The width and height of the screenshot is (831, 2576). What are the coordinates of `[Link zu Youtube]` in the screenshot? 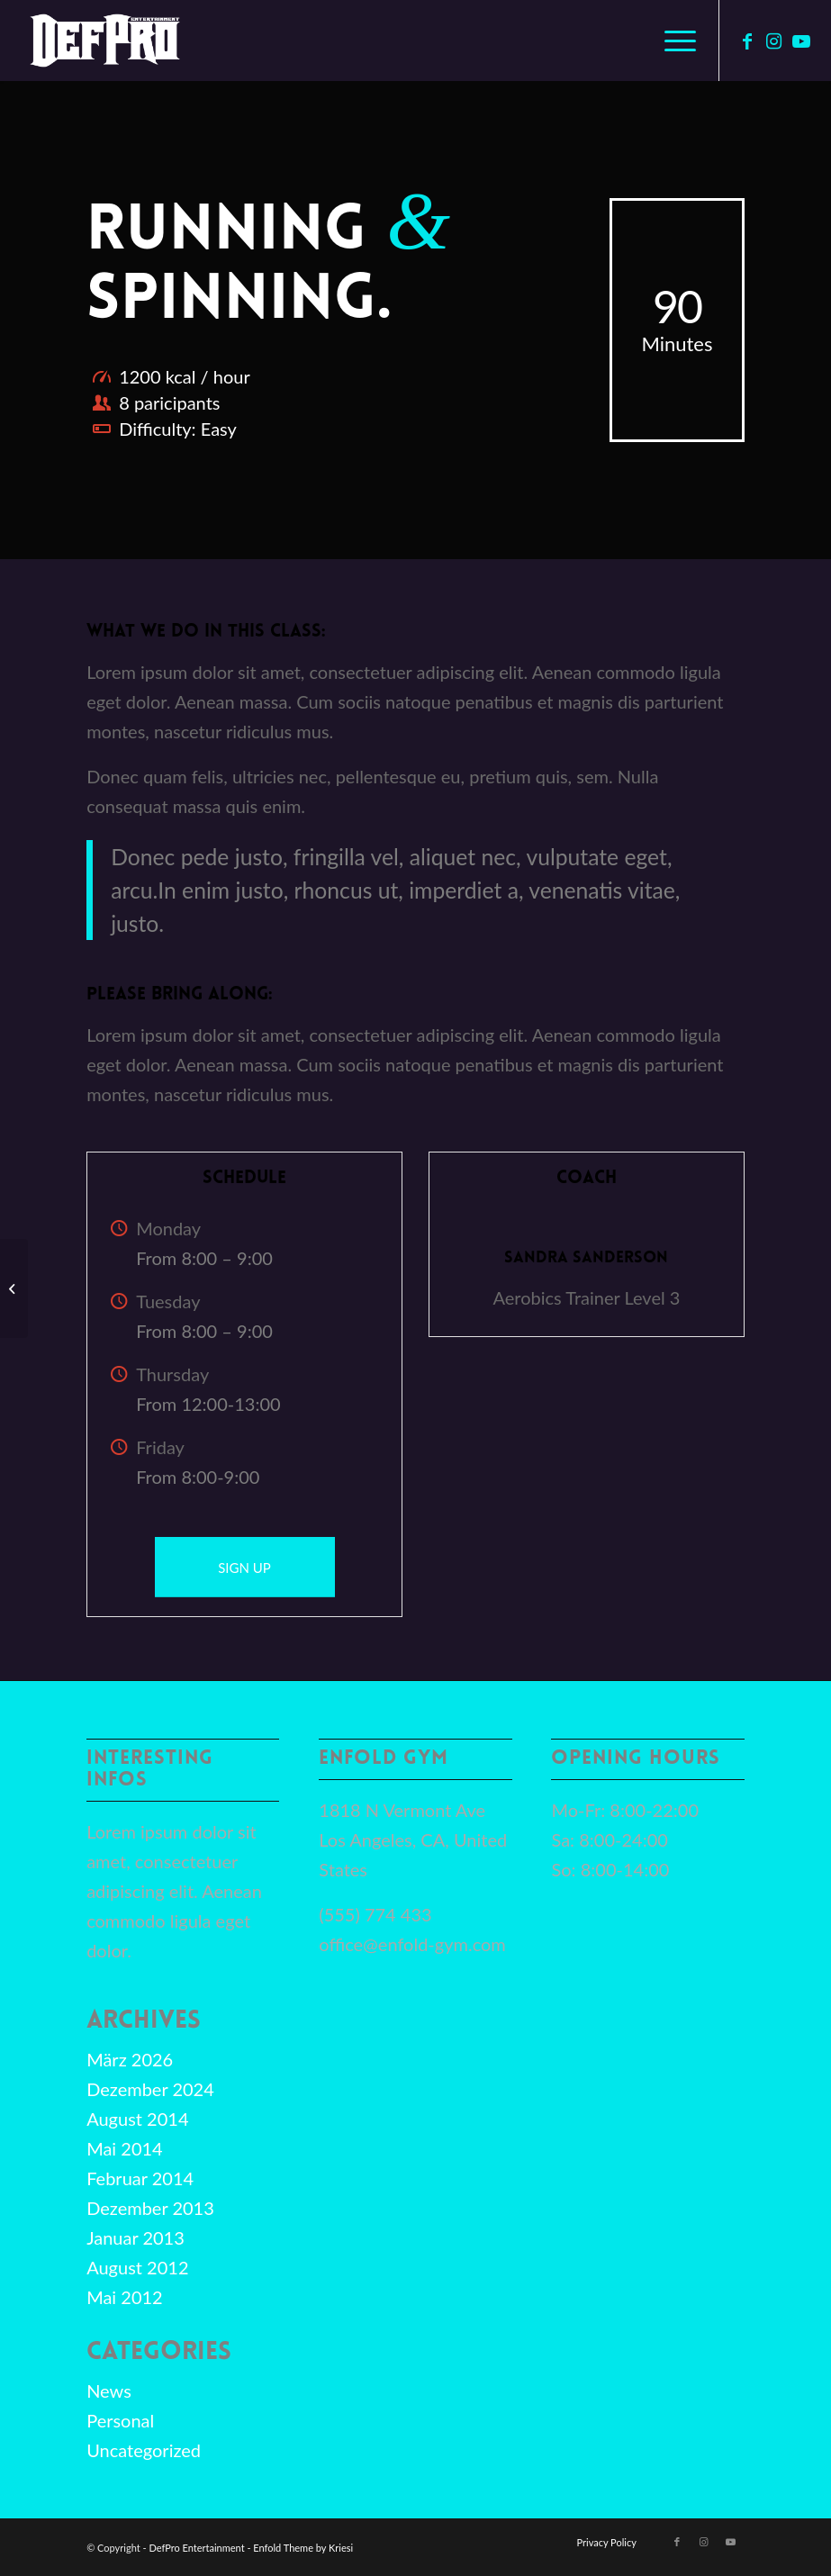 It's located at (801, 40).